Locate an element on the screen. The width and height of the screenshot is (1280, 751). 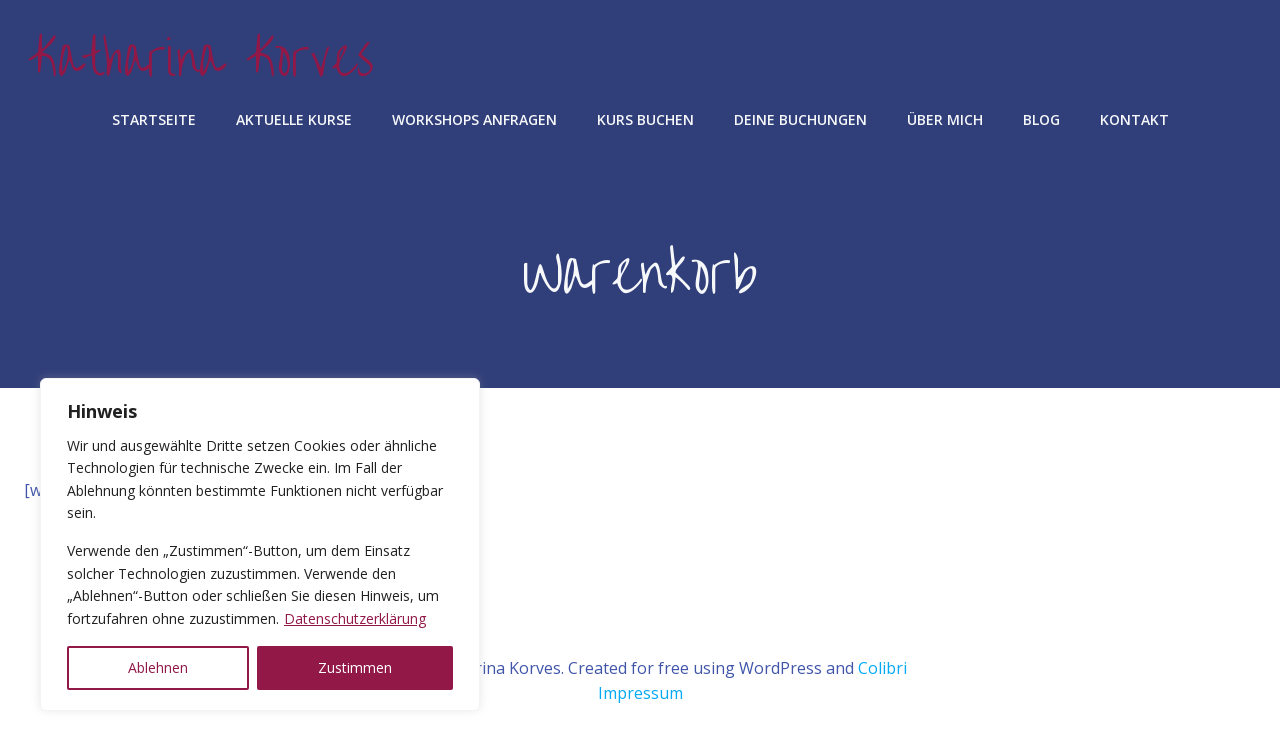
Deine Buchungen is located at coordinates (800, 119).